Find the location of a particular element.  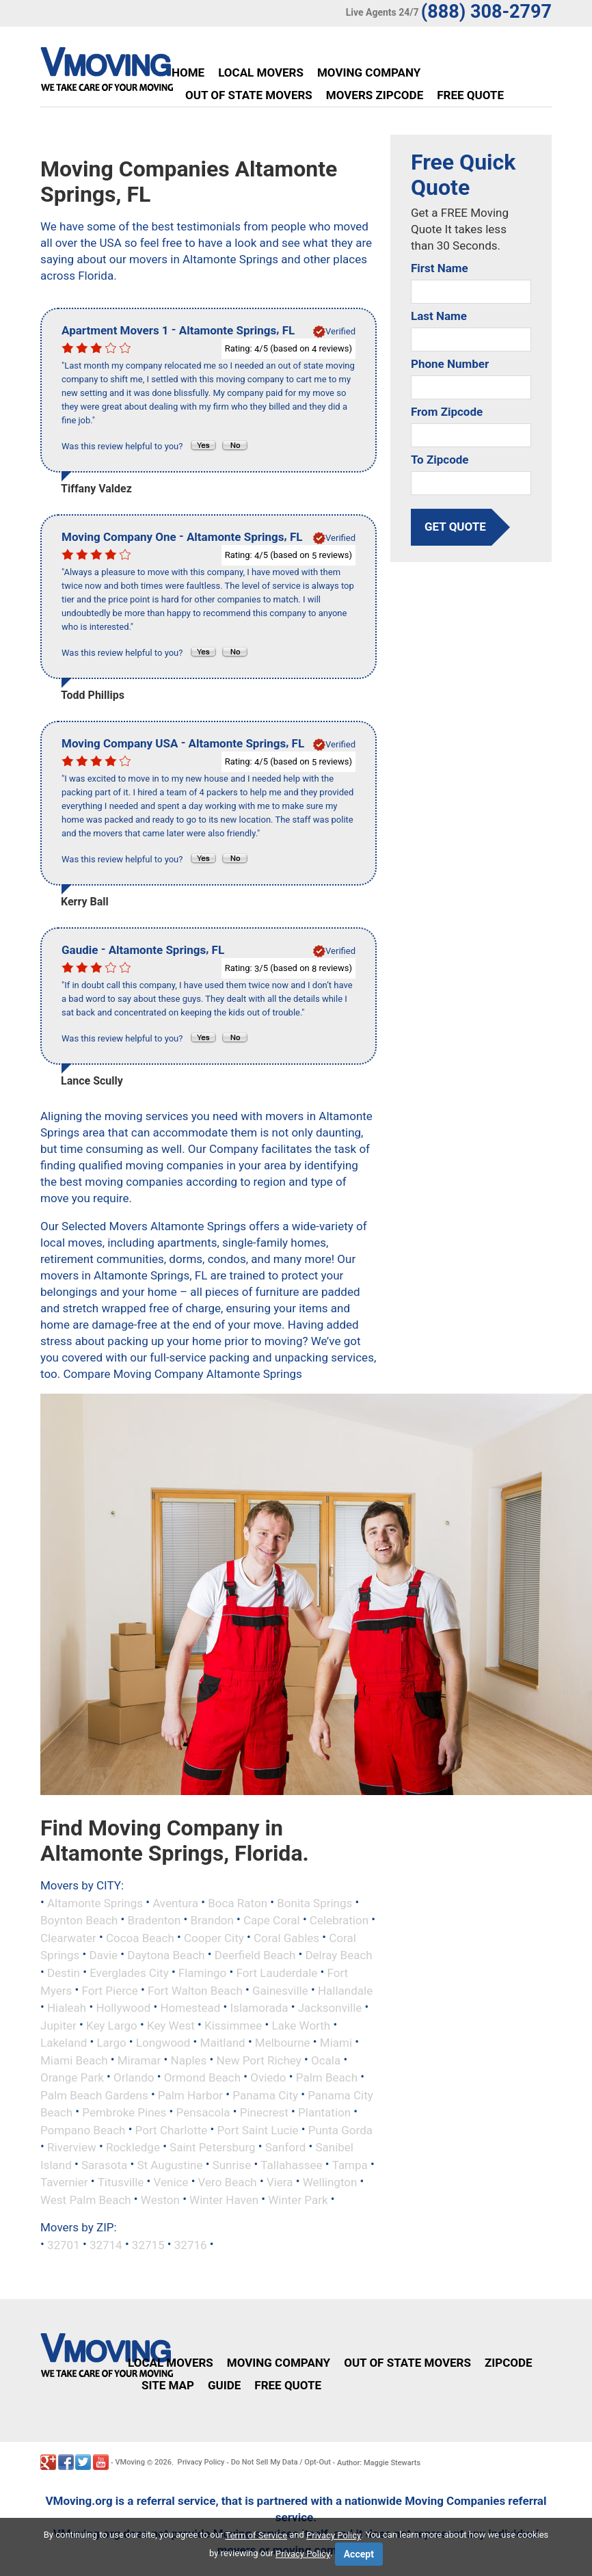

Tallahassee is located at coordinates (291, 2164).